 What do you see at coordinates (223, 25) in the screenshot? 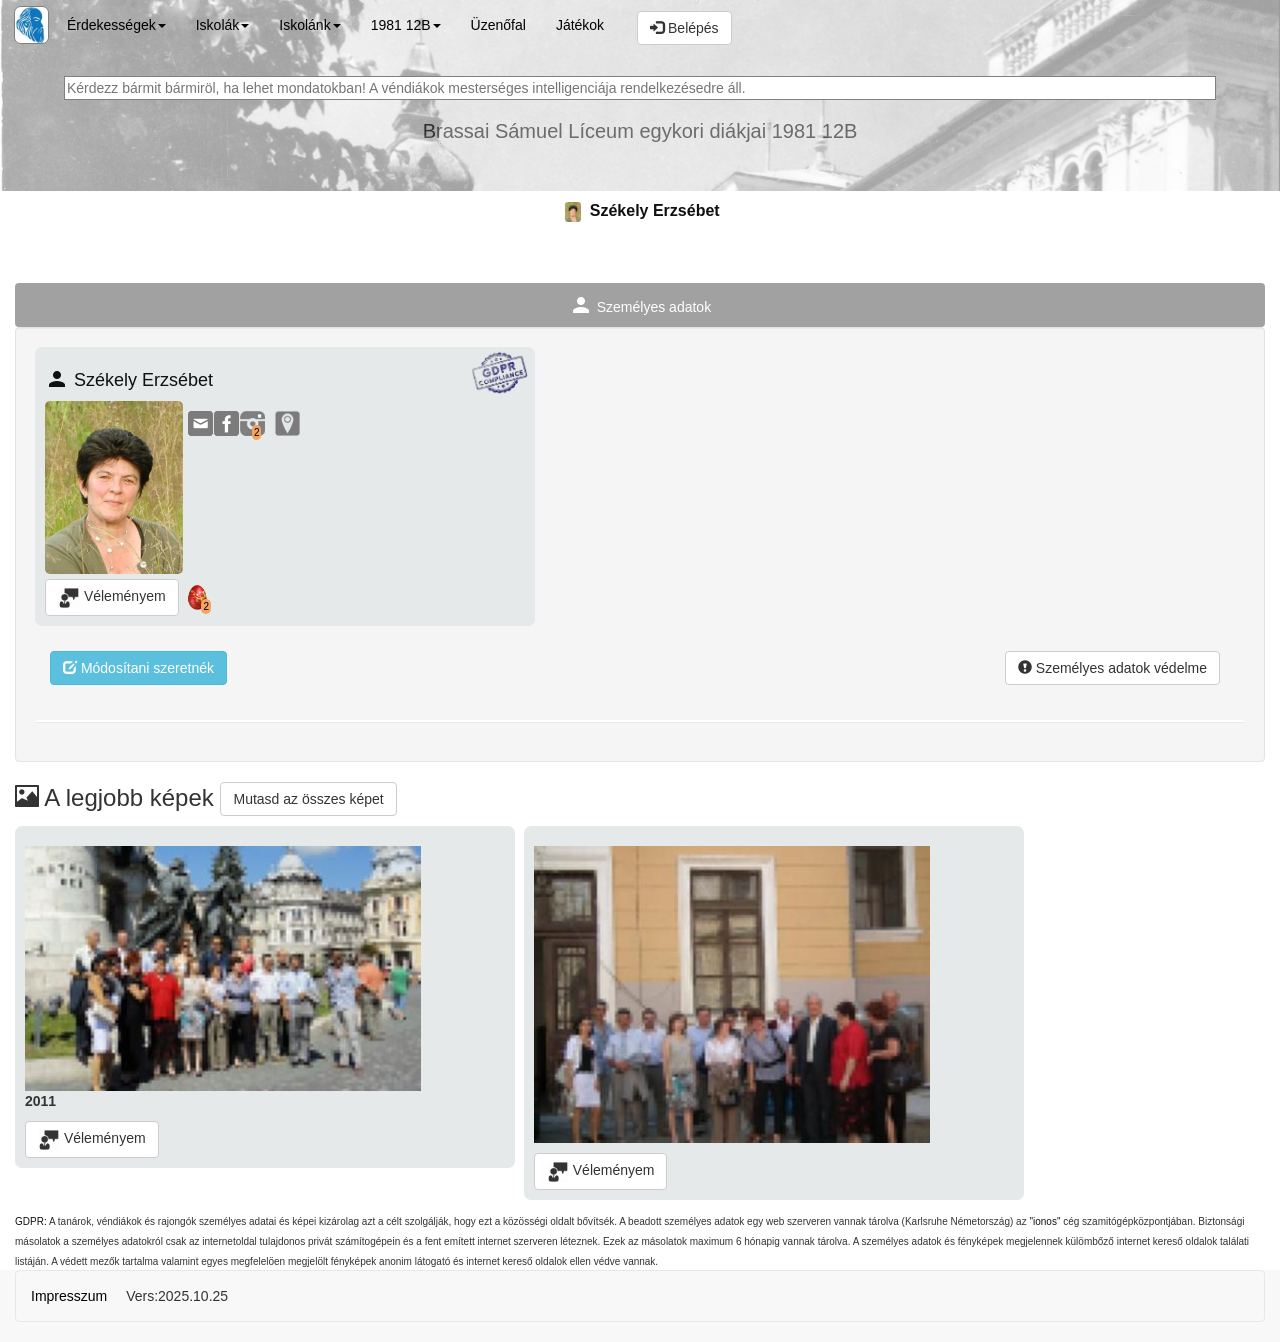
I see `Iskolák` at bounding box center [223, 25].